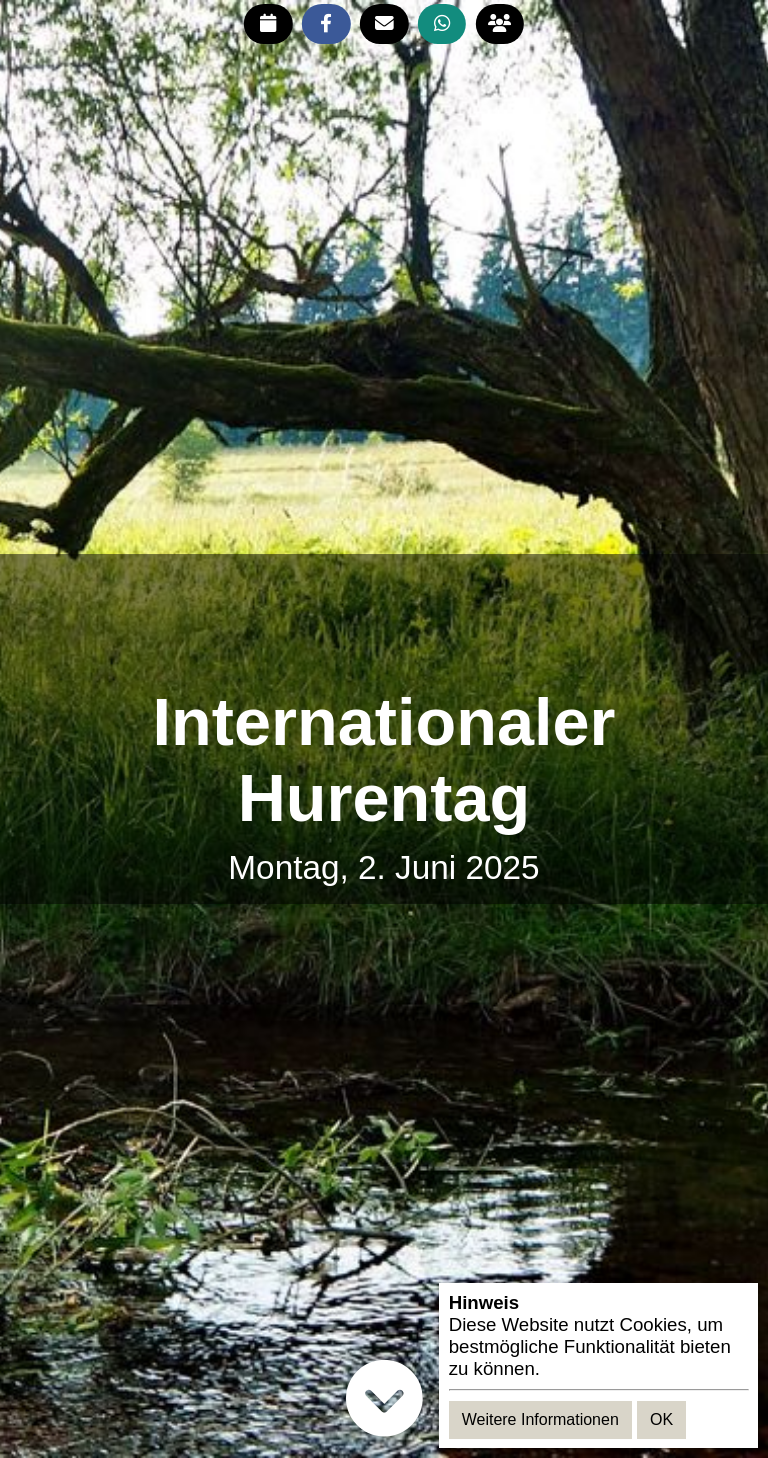 This screenshot has width=768, height=1458. Describe the element at coordinates (661, 1419) in the screenshot. I see `OK` at that location.